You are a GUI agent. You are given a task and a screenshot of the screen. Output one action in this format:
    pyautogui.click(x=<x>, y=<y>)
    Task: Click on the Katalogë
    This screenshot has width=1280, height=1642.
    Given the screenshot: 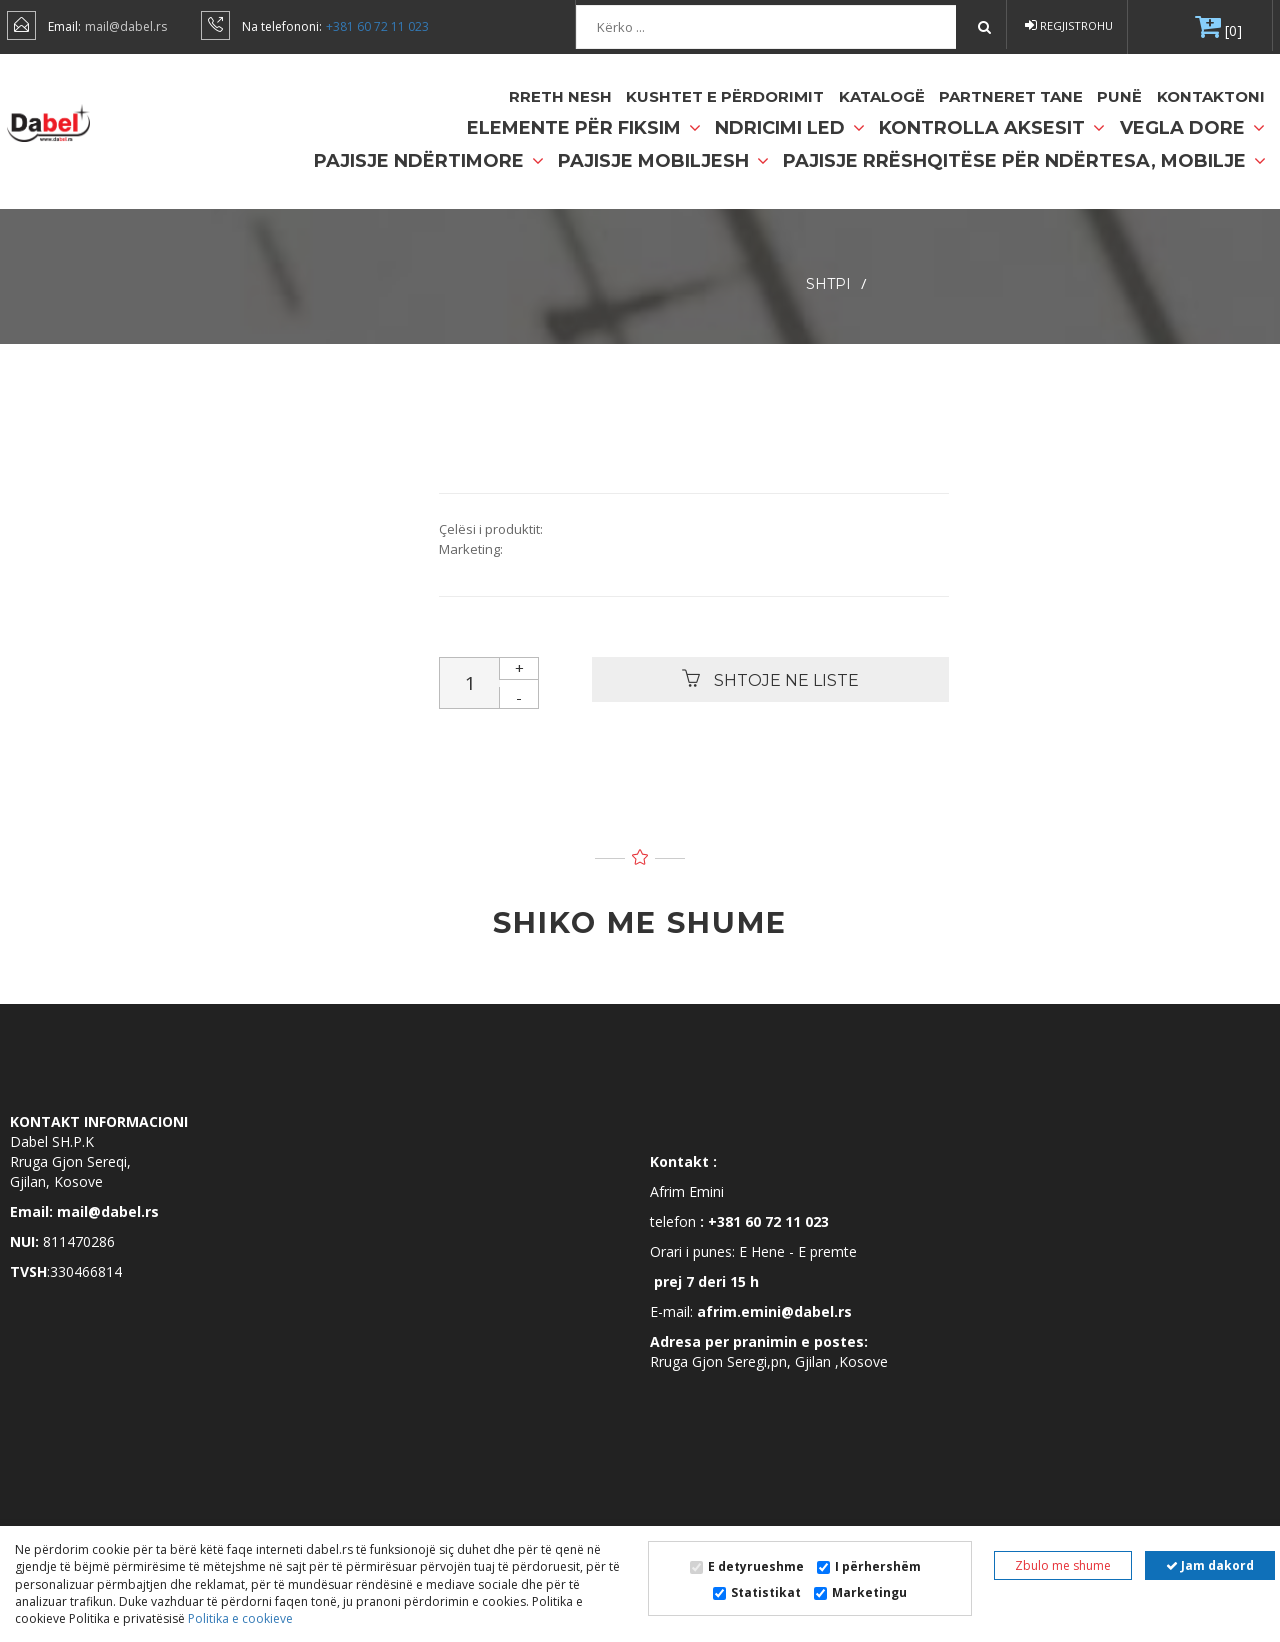 What is the action you would take?
    pyautogui.click(x=882, y=96)
    